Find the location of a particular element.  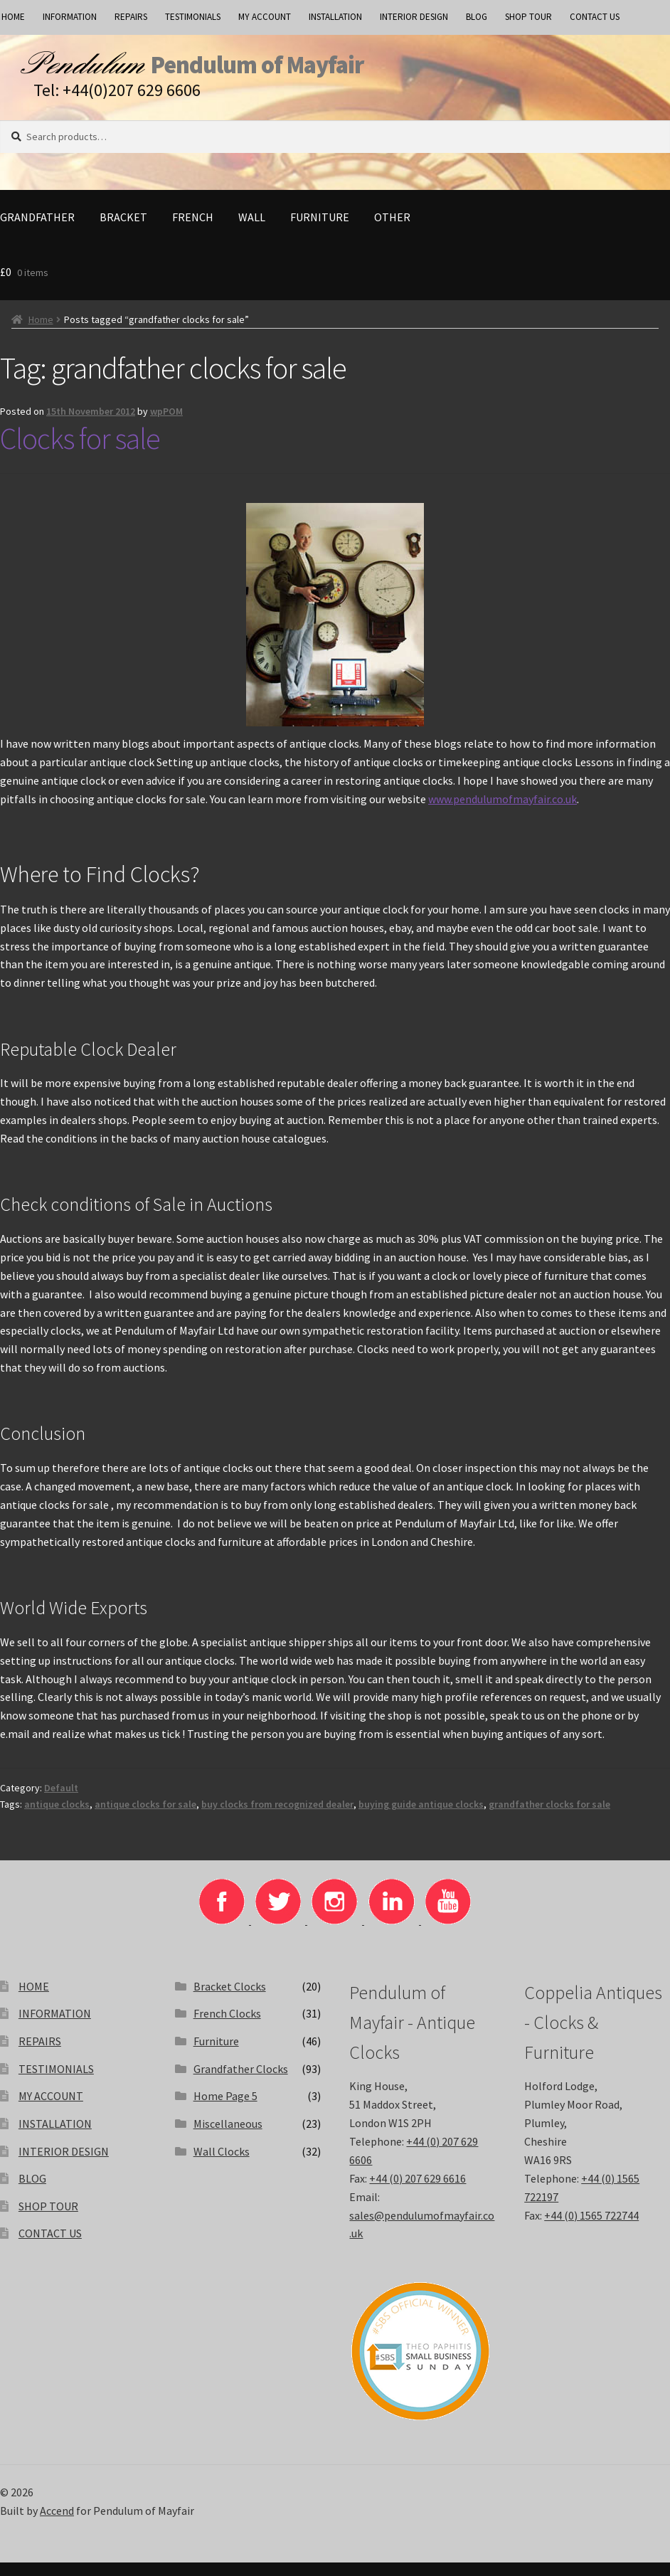

antique clocks for sale is located at coordinates (145, 1817).